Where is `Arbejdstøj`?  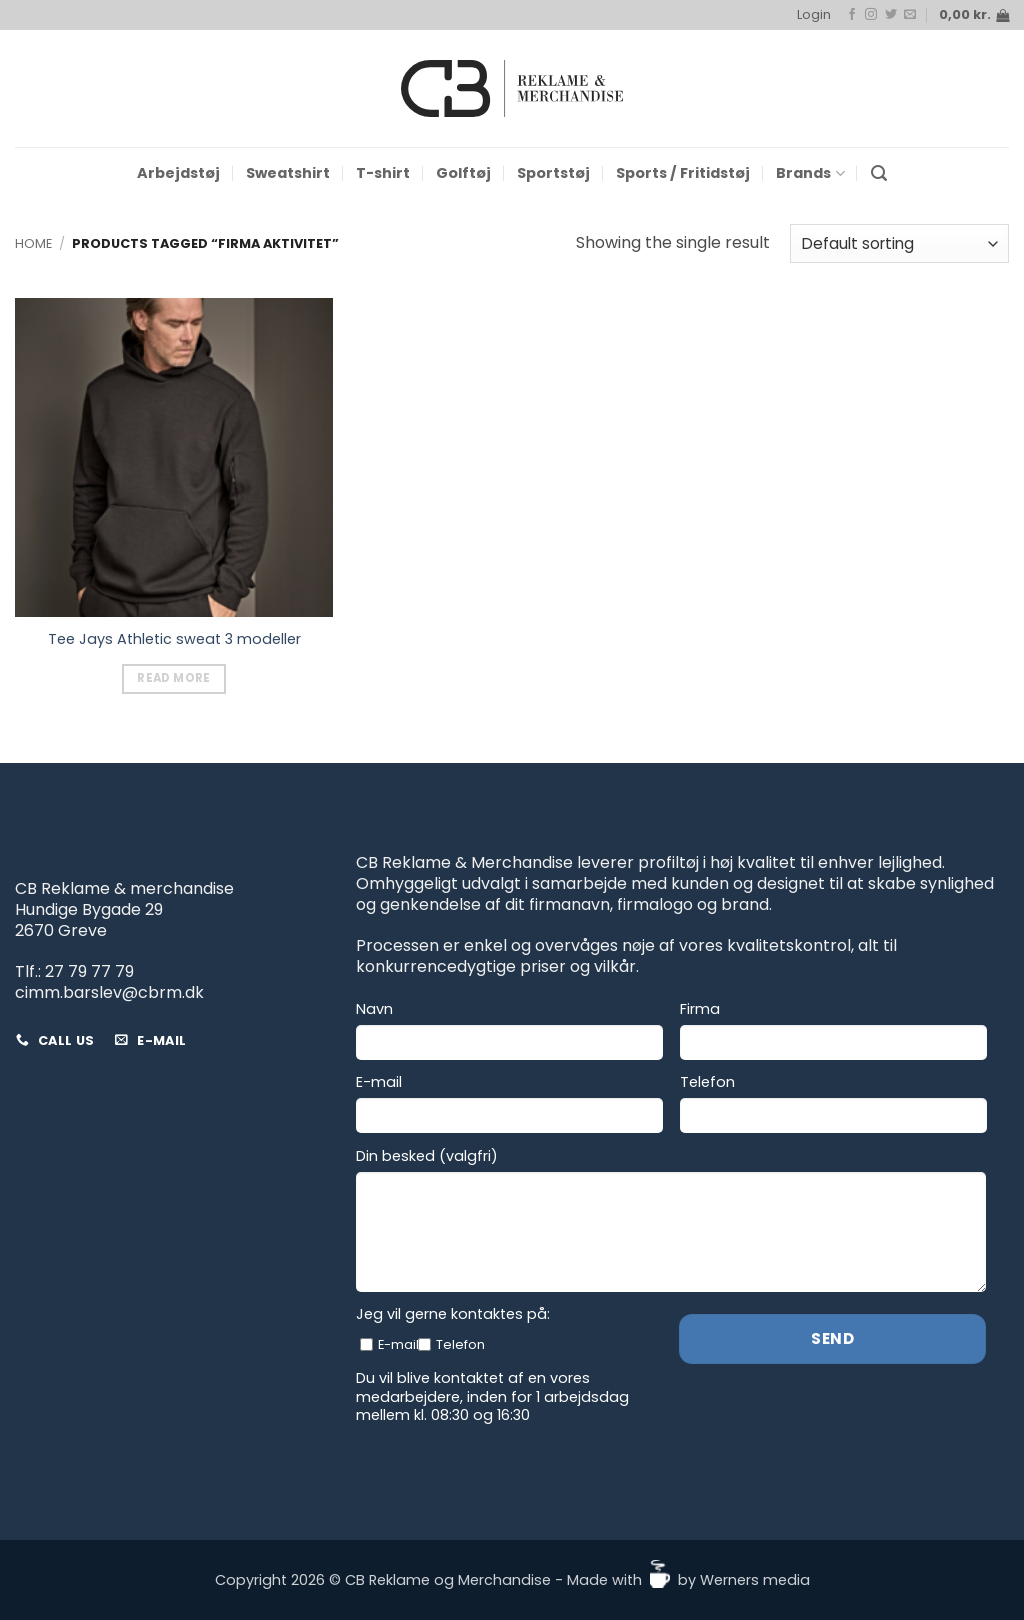
Arbejdstøj is located at coordinates (178, 173).